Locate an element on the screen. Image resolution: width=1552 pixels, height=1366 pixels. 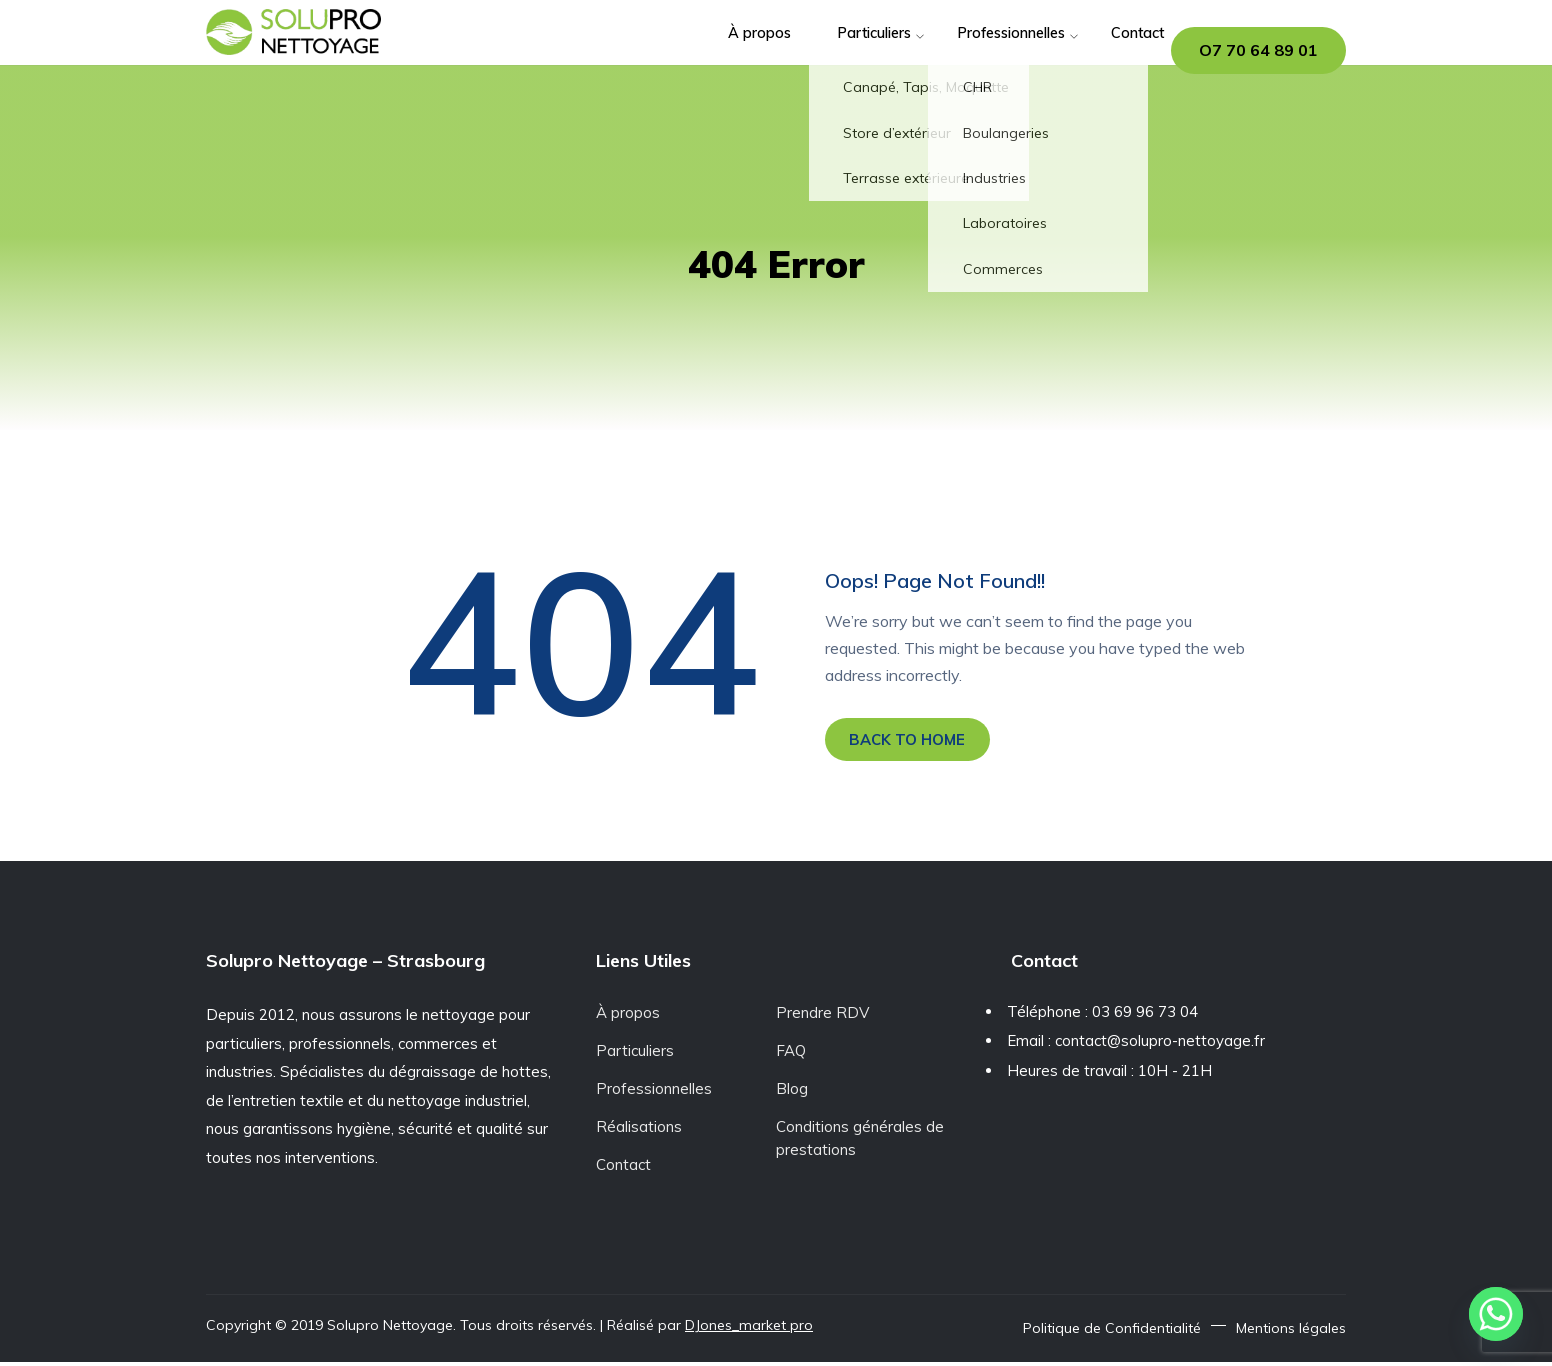
Professionnelles is located at coordinates (969, 49).